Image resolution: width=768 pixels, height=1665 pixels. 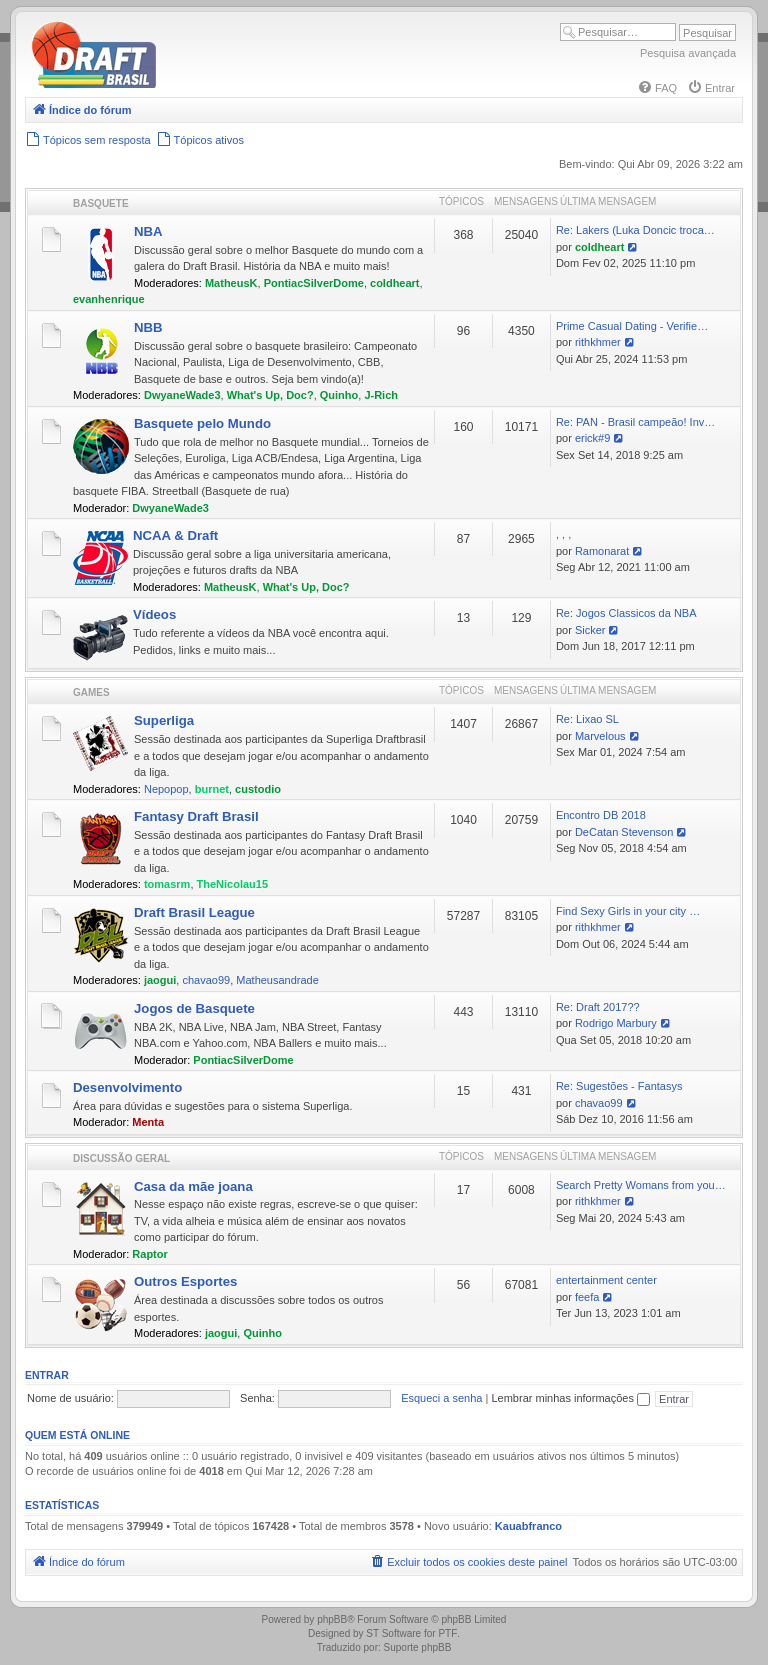 I want to click on Outros Esportes, so click(x=185, y=1281).